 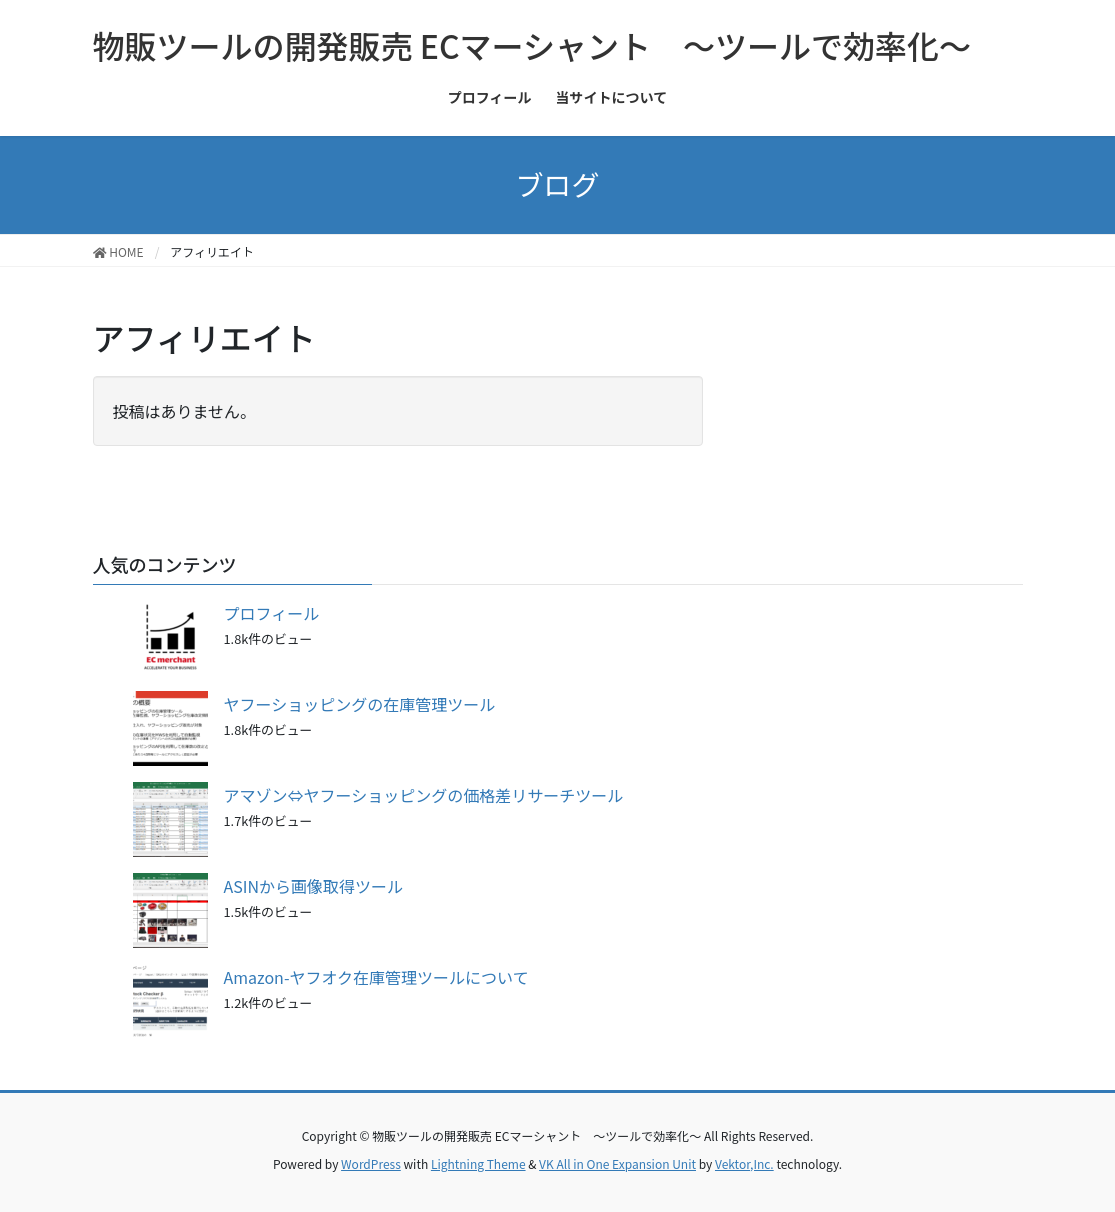 I want to click on WordPress, so click(x=371, y=1163).